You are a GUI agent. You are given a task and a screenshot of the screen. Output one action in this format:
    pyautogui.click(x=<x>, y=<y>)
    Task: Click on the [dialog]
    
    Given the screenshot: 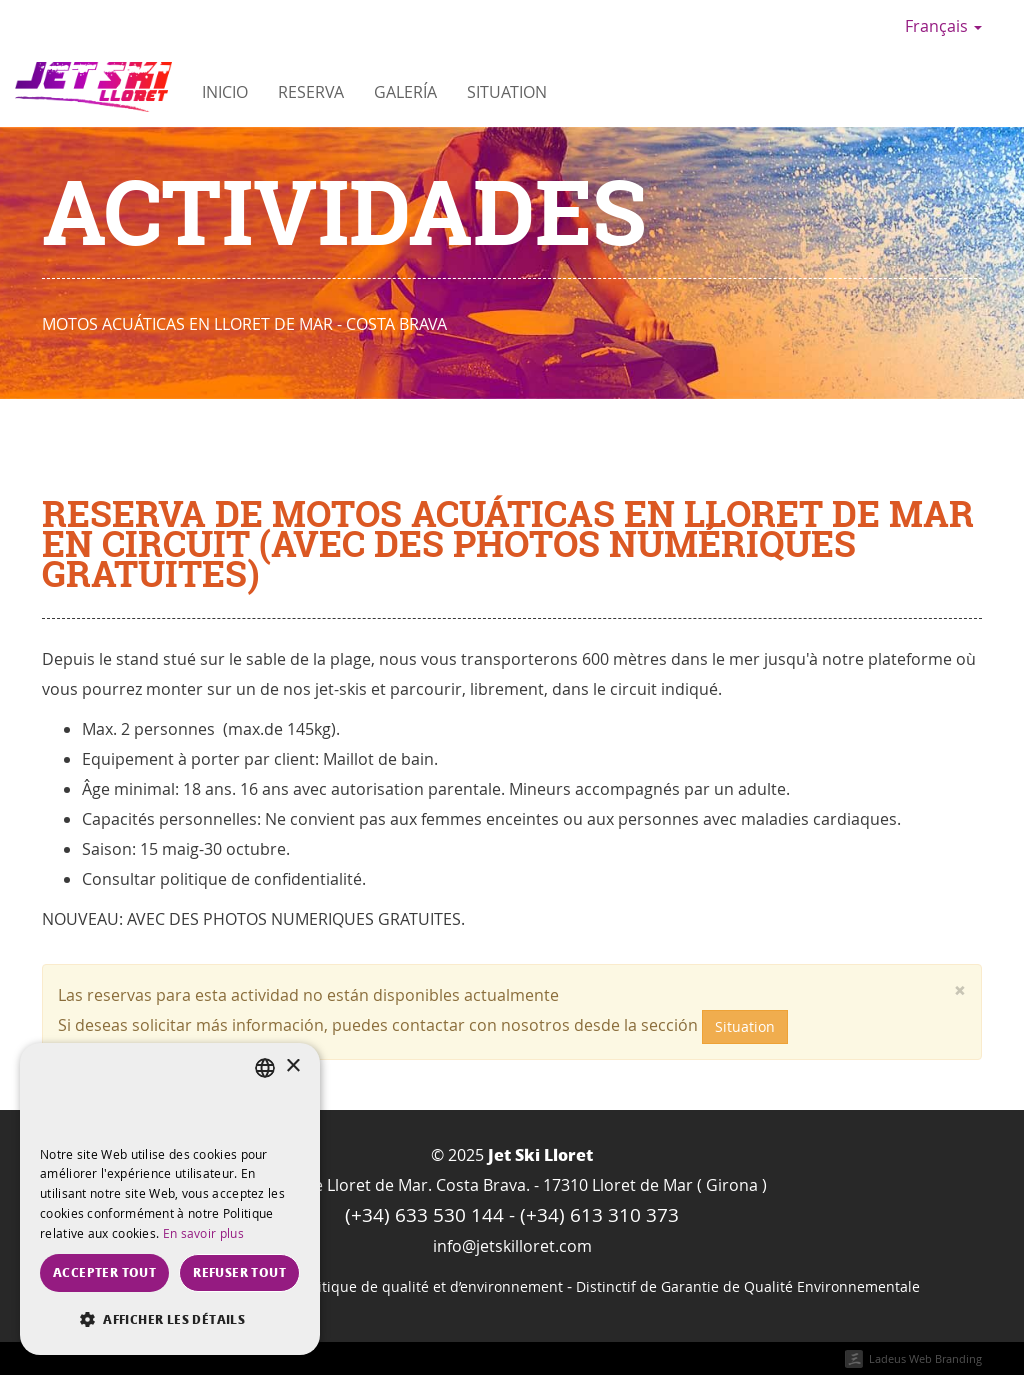 What is the action you would take?
    pyautogui.click(x=170, y=1199)
    